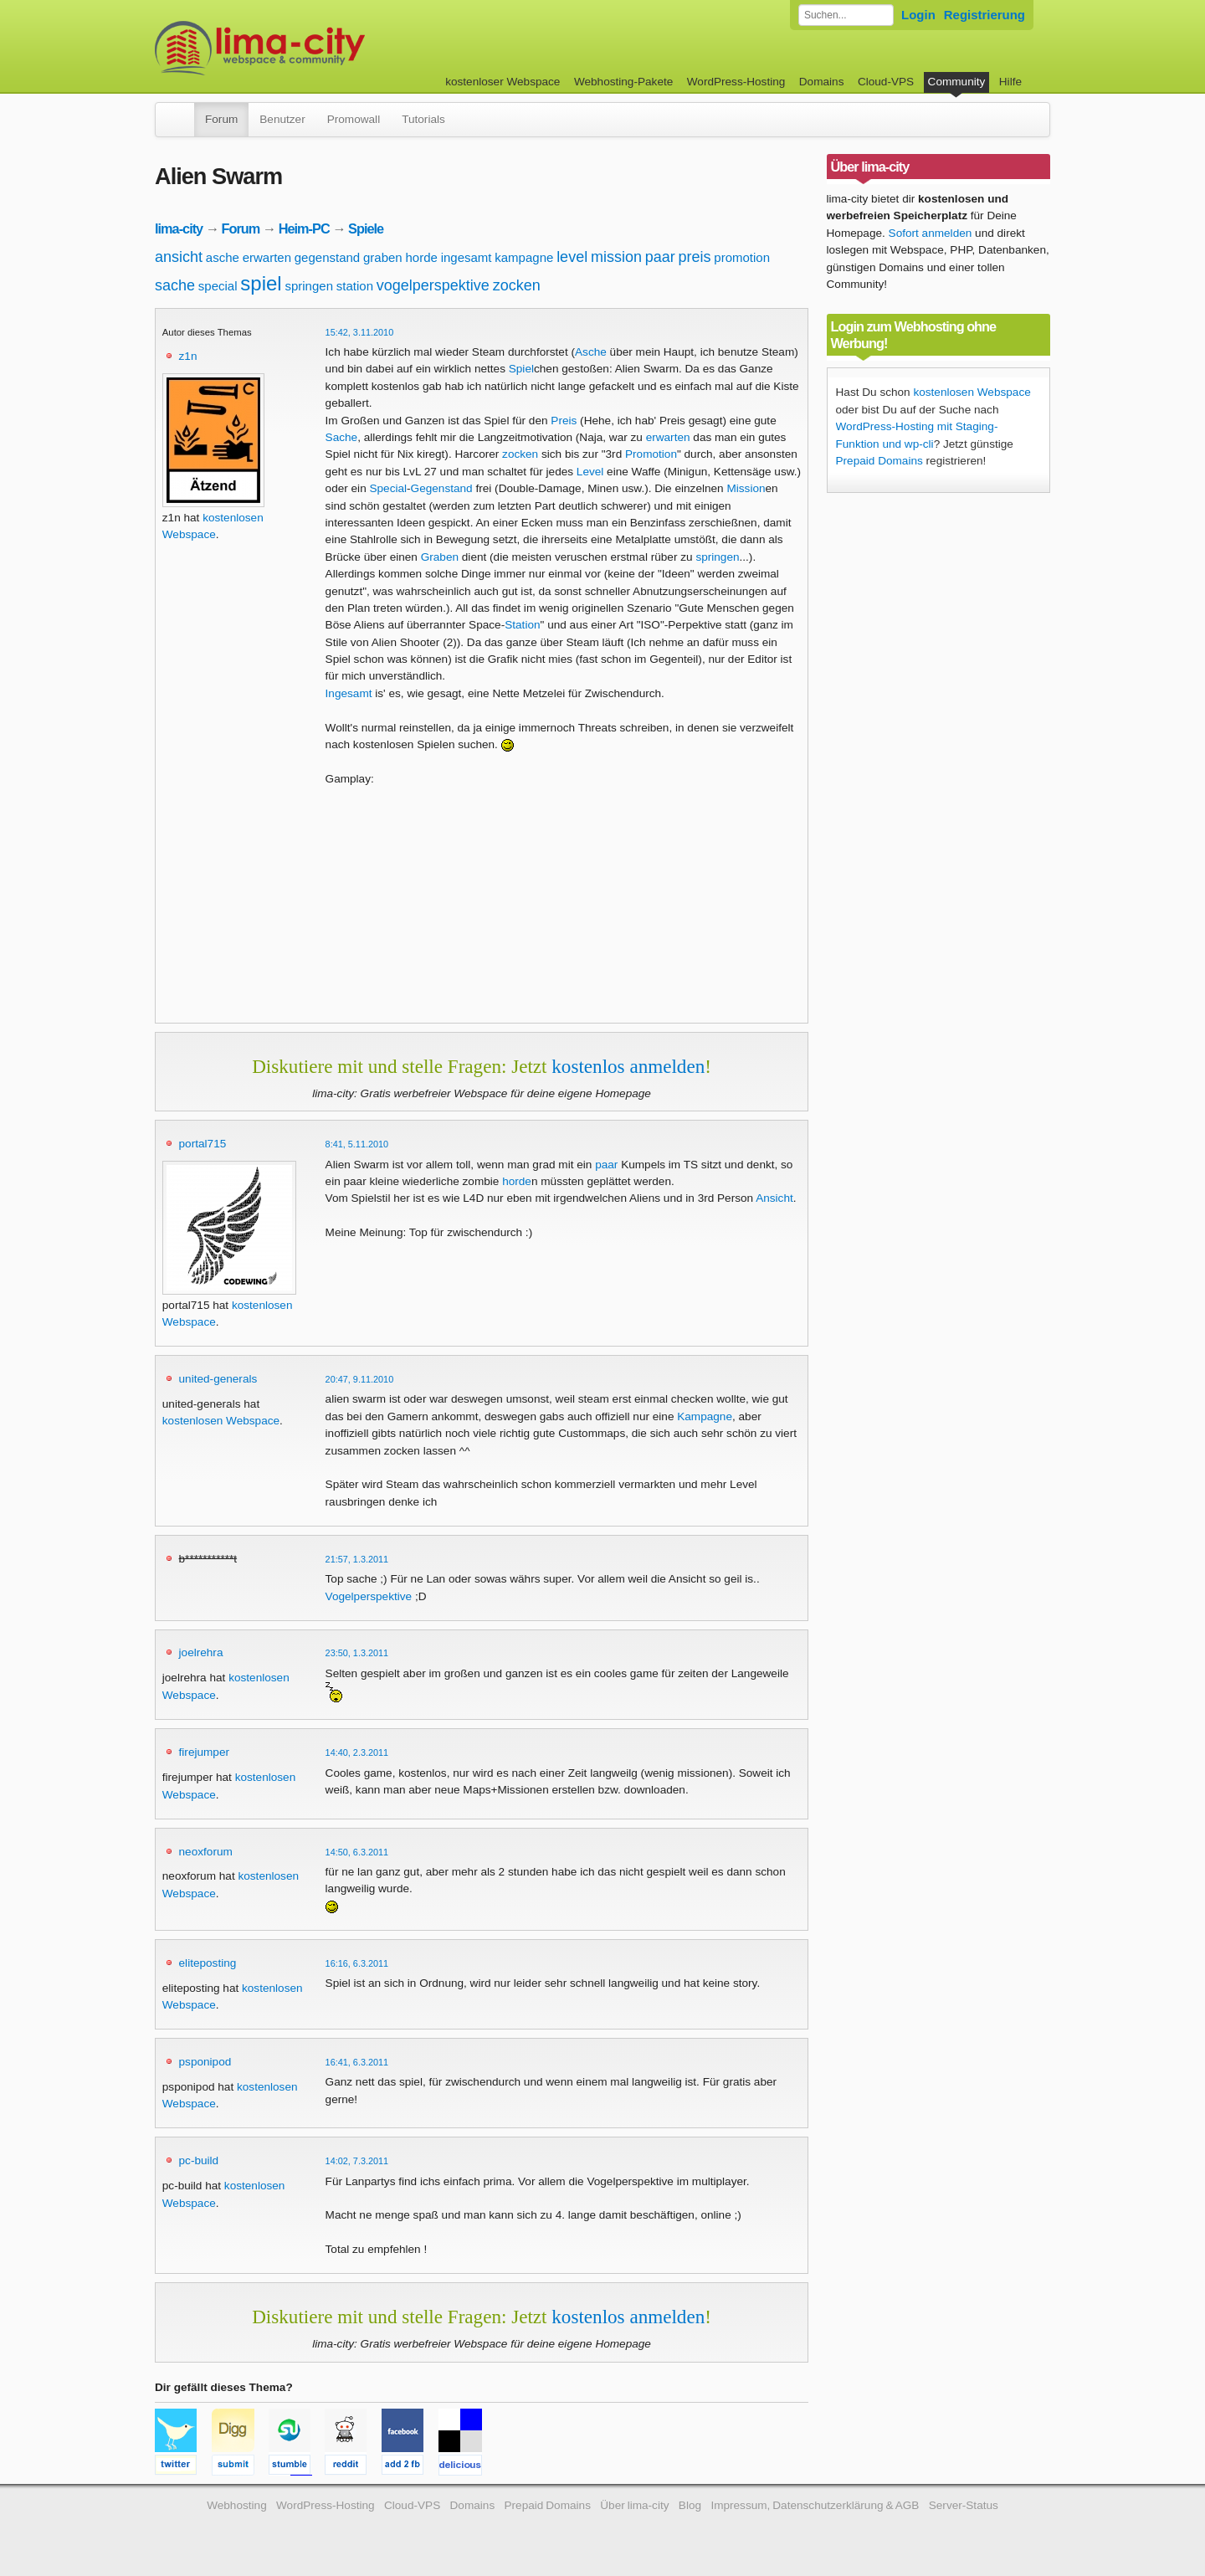 Image resolution: width=1205 pixels, height=2576 pixels. I want to click on [Forum durchsuchen], so click(846, 15).